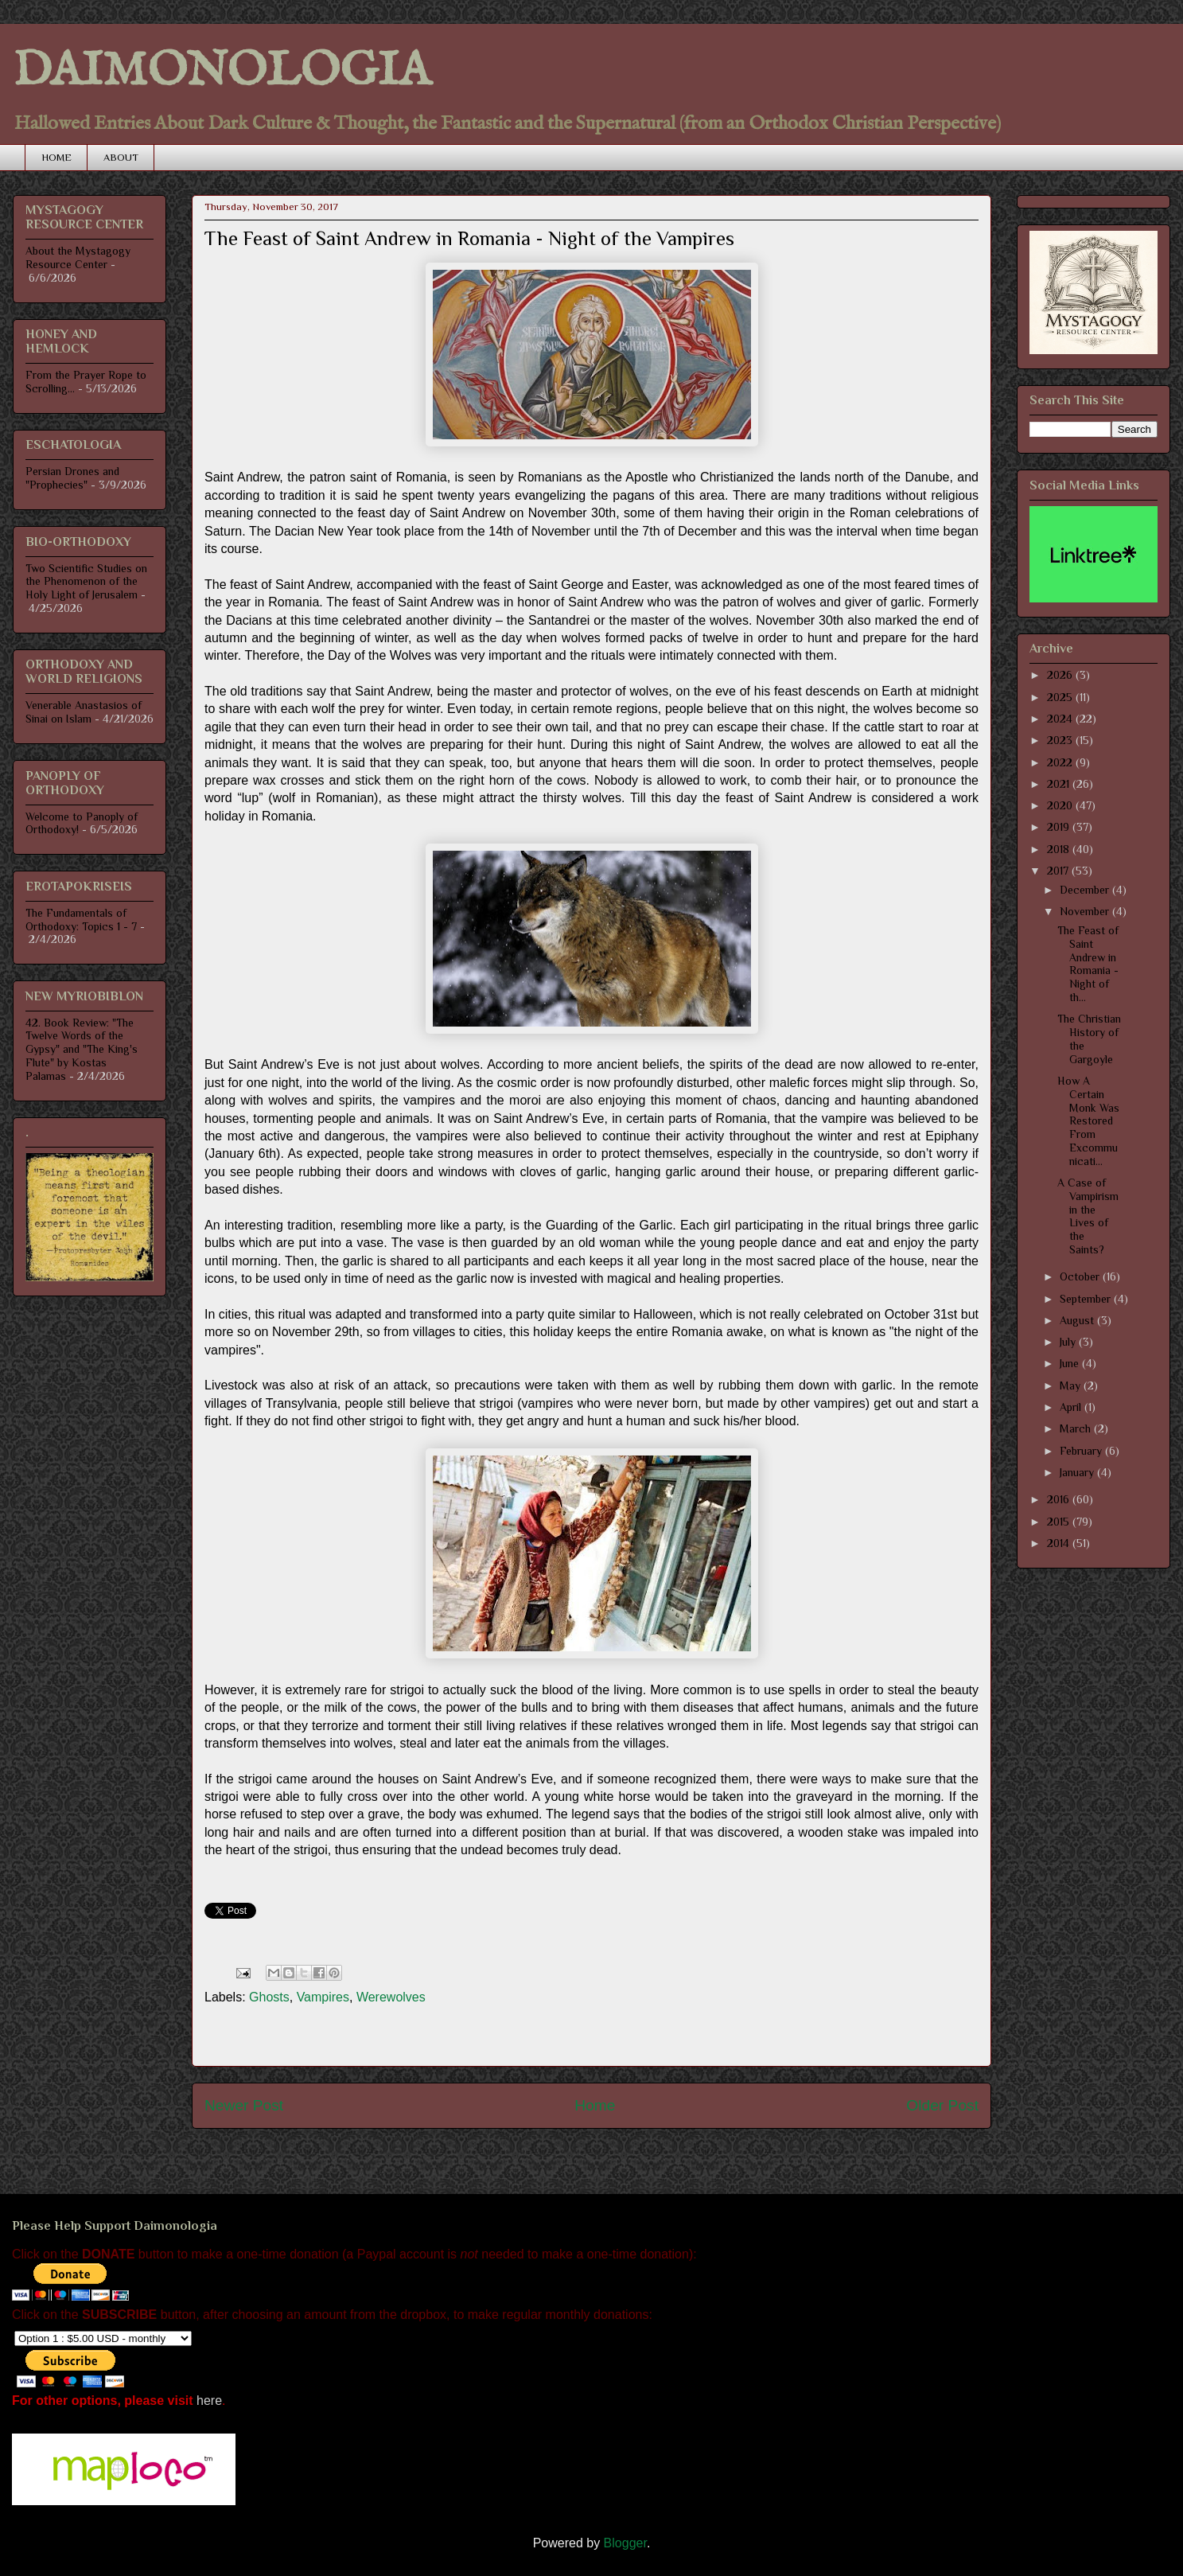  What do you see at coordinates (1078, 1320) in the screenshot?
I see `August` at bounding box center [1078, 1320].